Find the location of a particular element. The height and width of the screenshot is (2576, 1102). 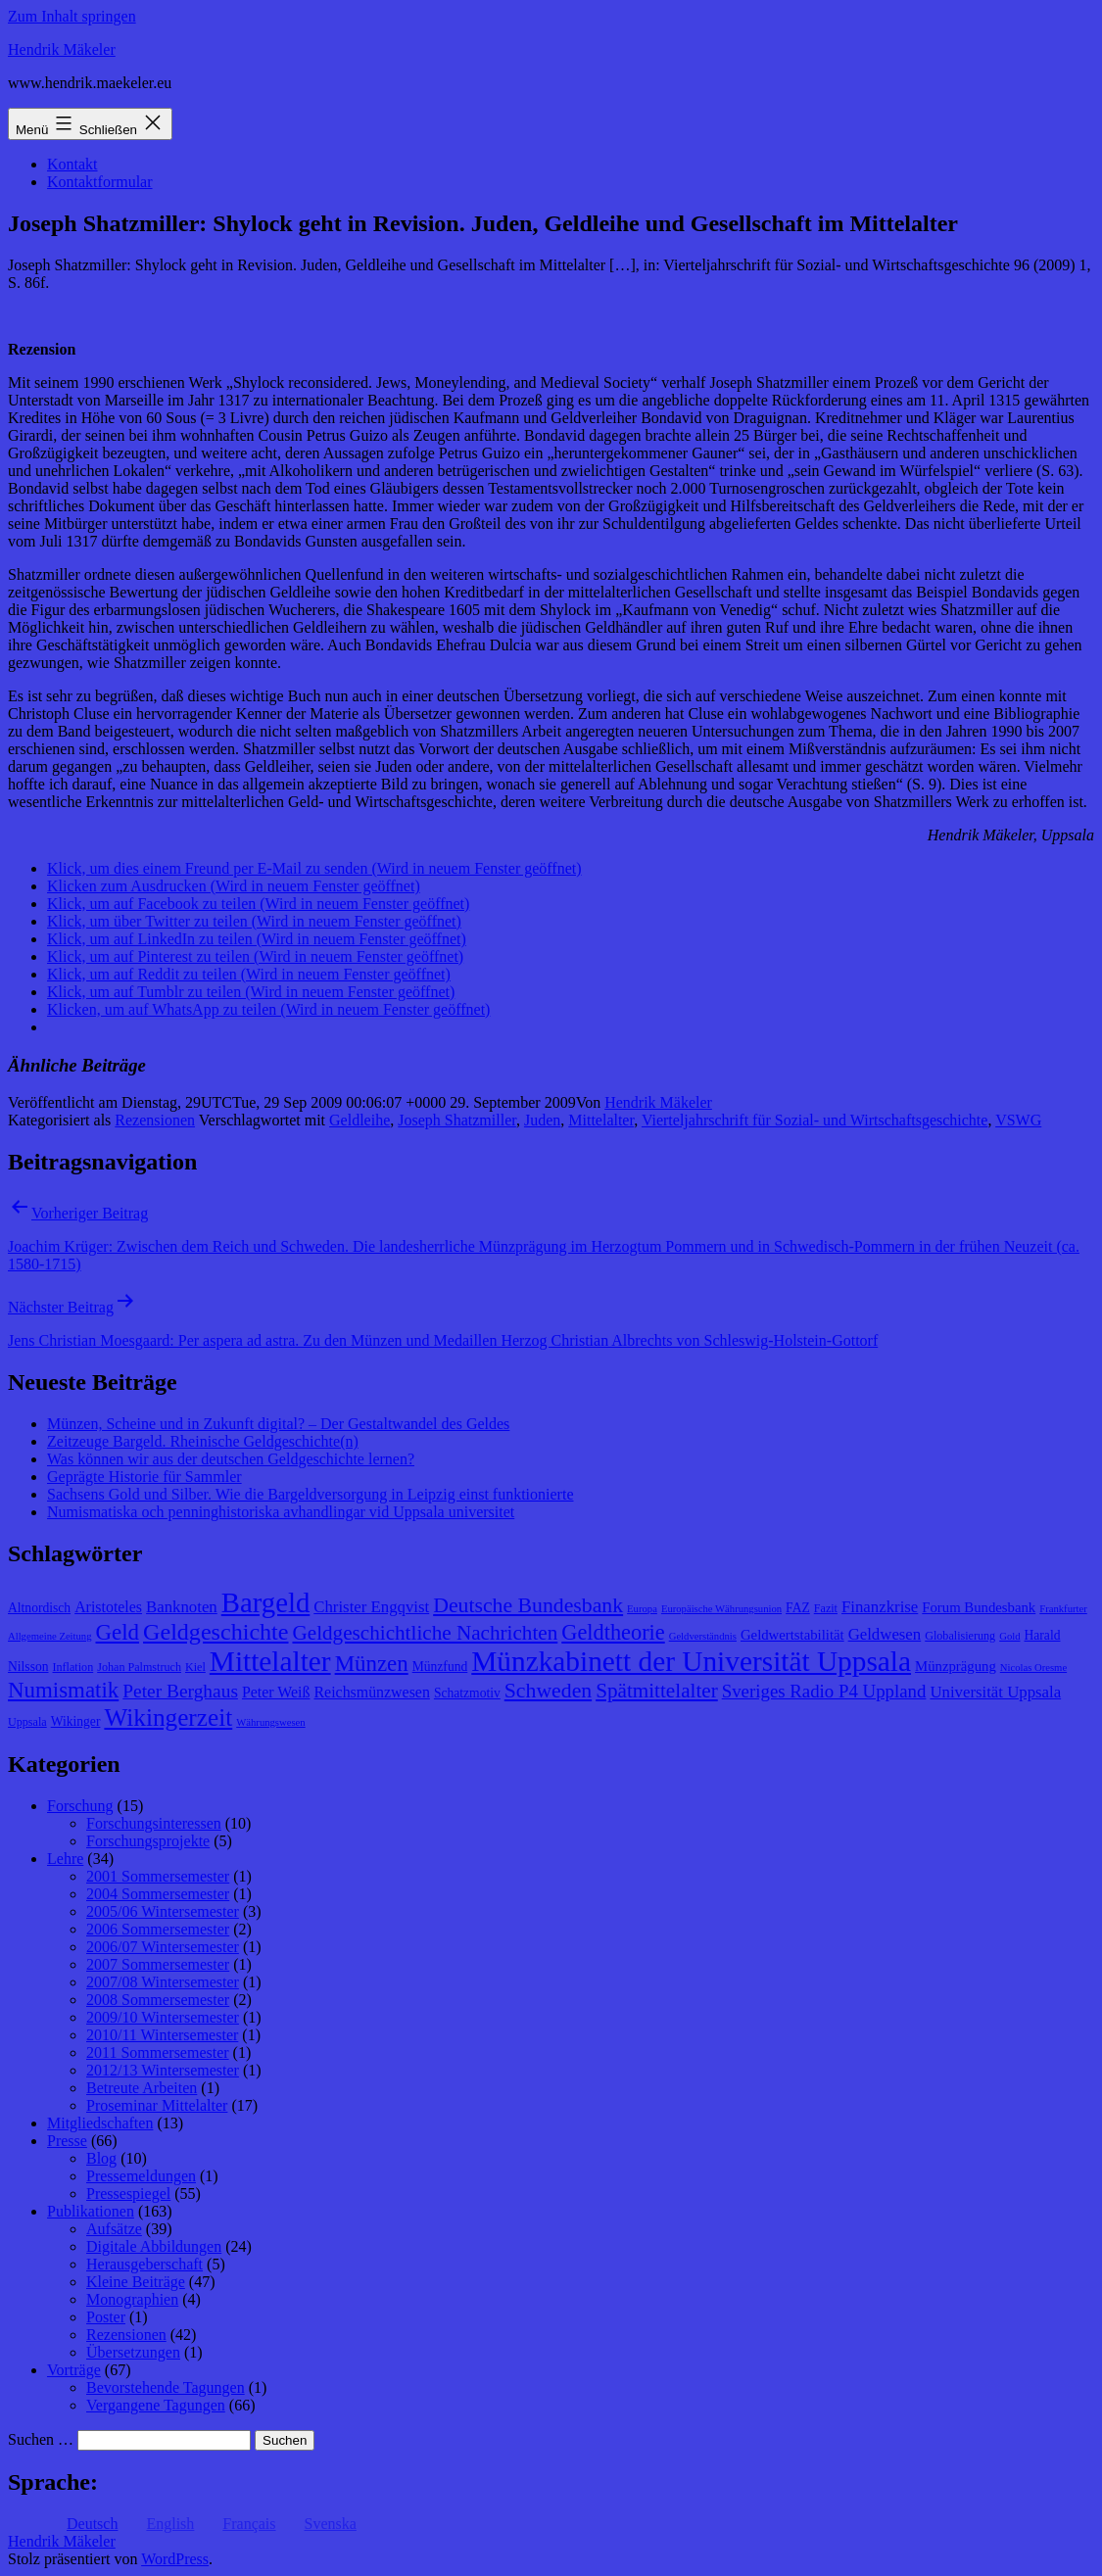

Deutsche Bundesbank [Deutsche Bundesbank (18 Einträge)] is located at coordinates (528, 1605).